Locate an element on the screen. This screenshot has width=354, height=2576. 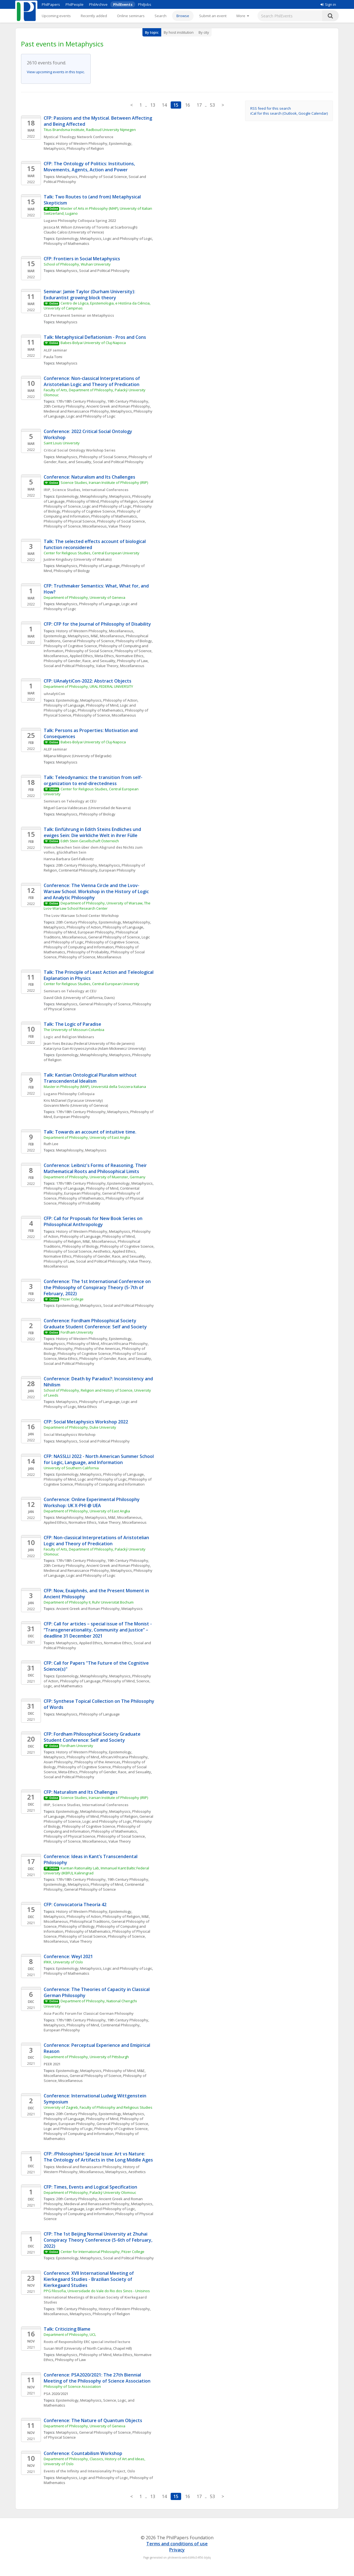
School of Philosophy, Wuhan University is located at coordinates (77, 264).